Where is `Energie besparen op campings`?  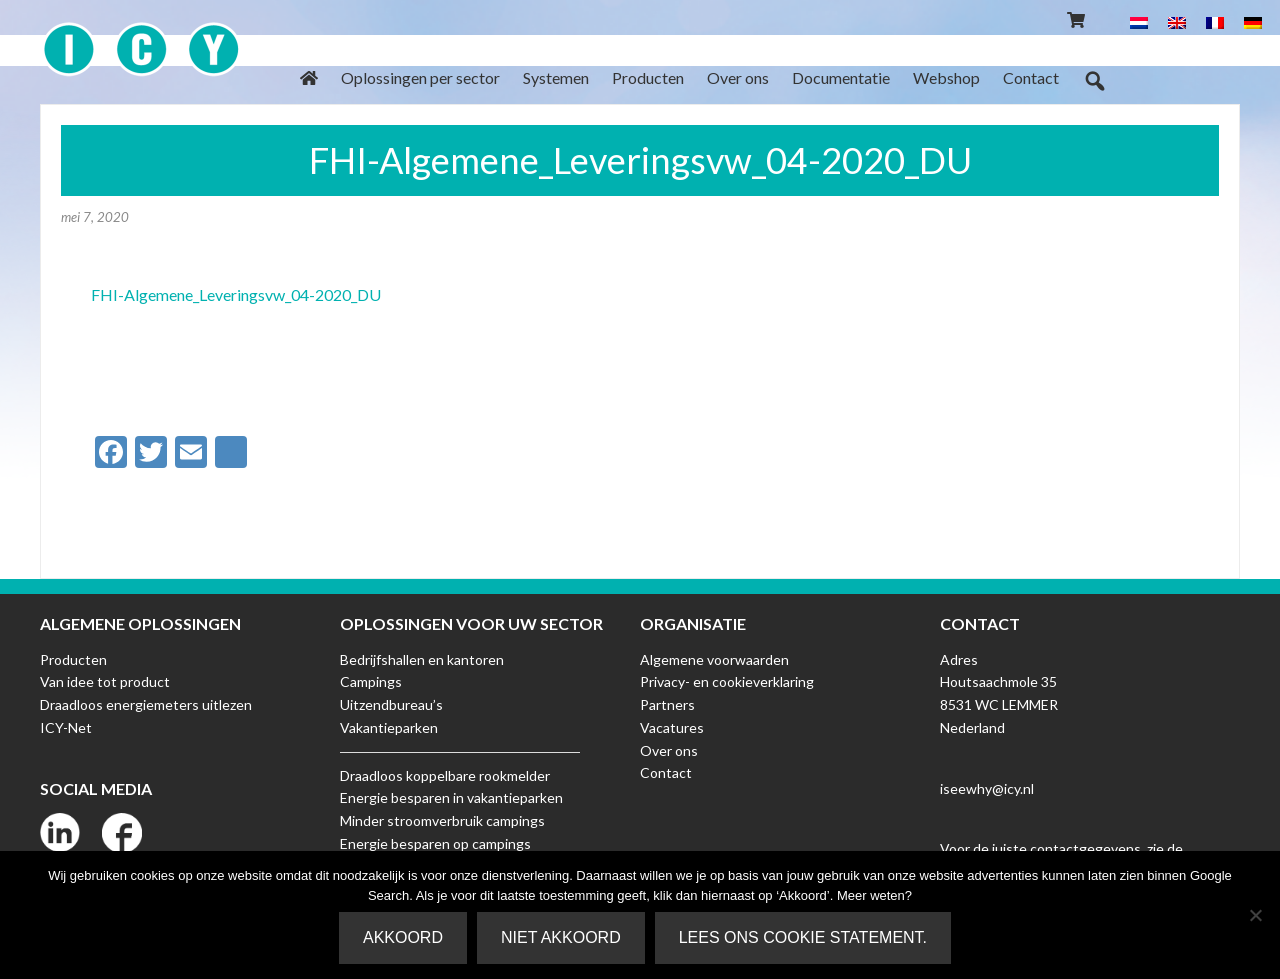 Energie besparen op campings is located at coordinates (435, 843).